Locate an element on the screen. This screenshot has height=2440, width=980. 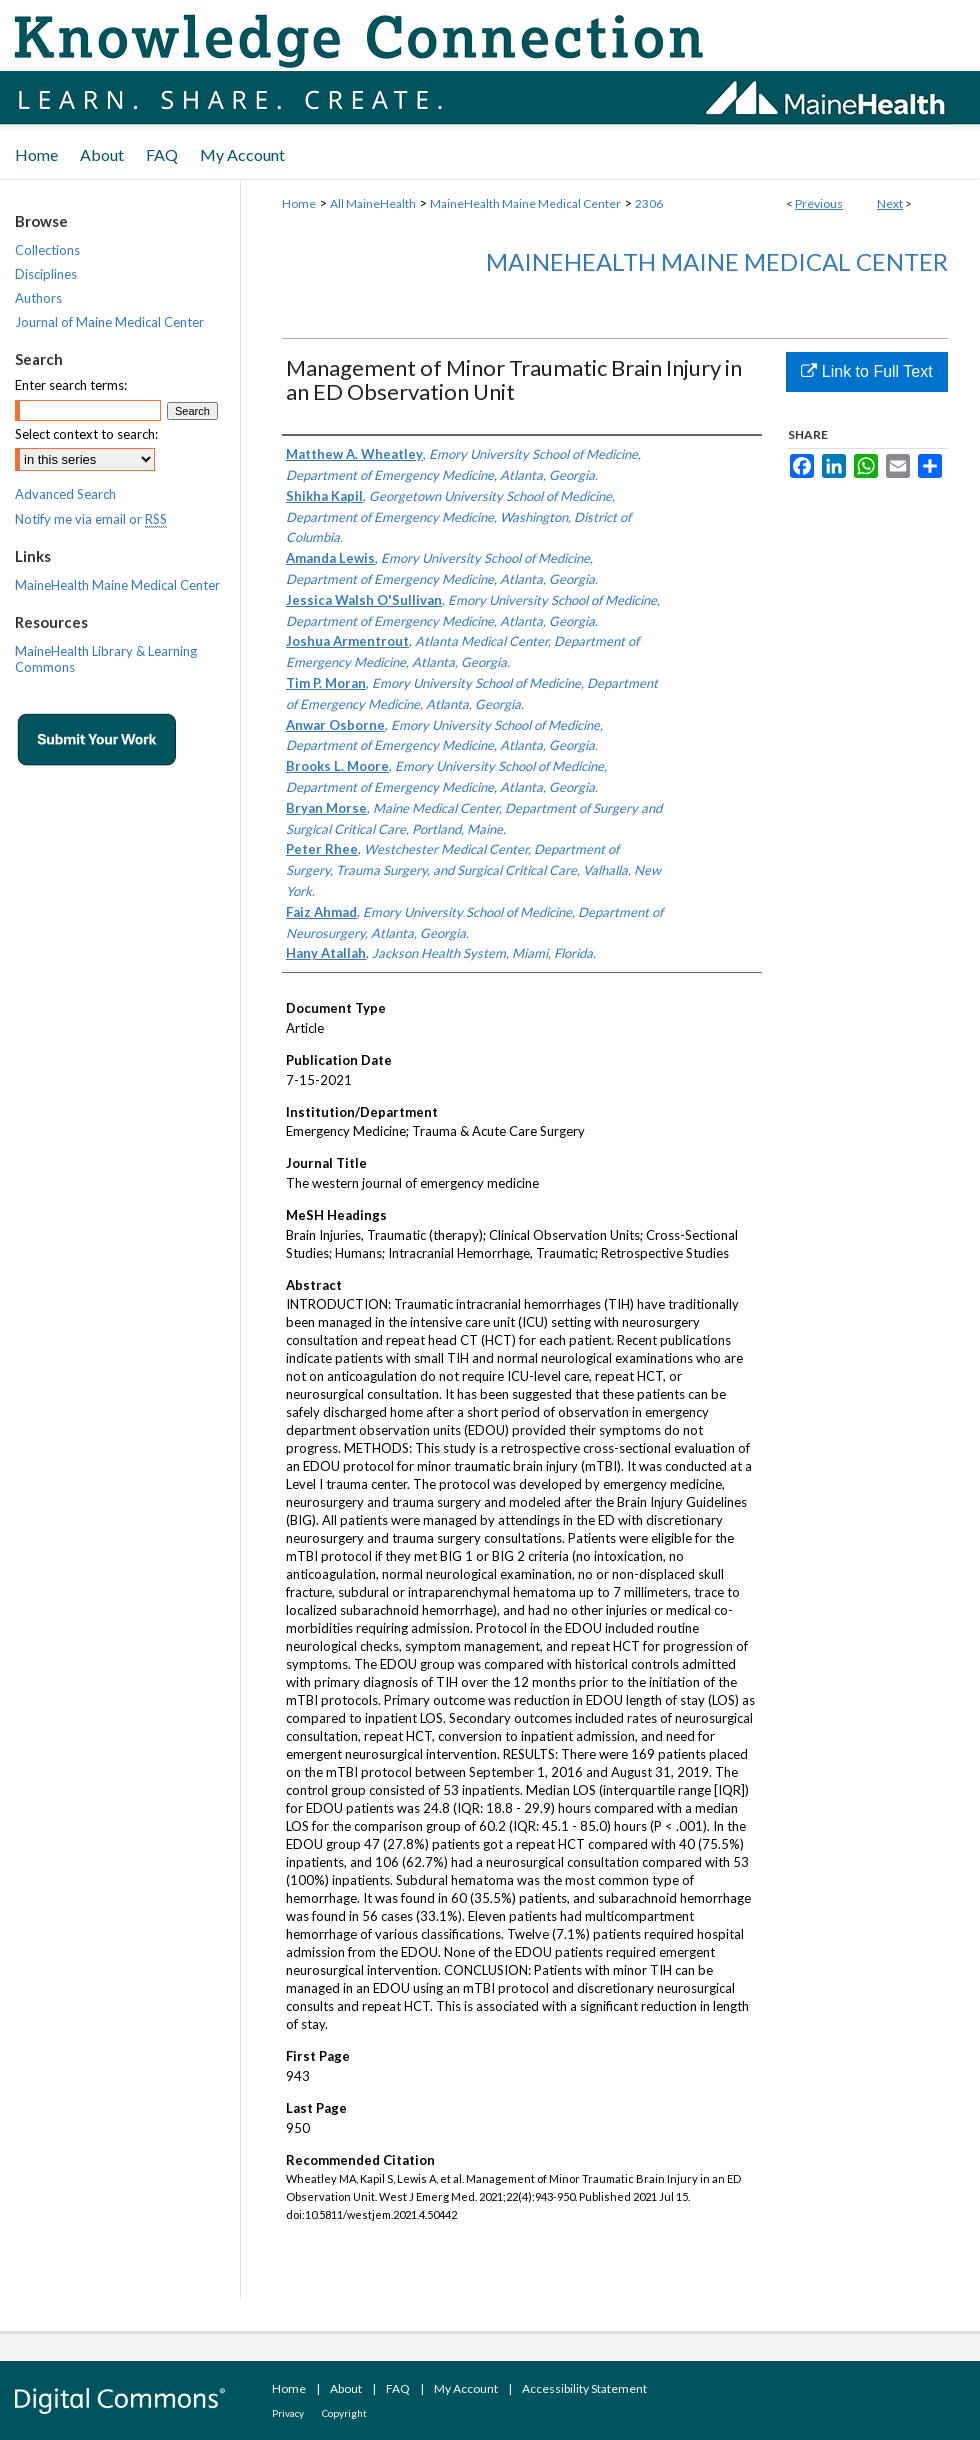
MaineHealth Maine Medical Center is located at coordinates (525, 203).